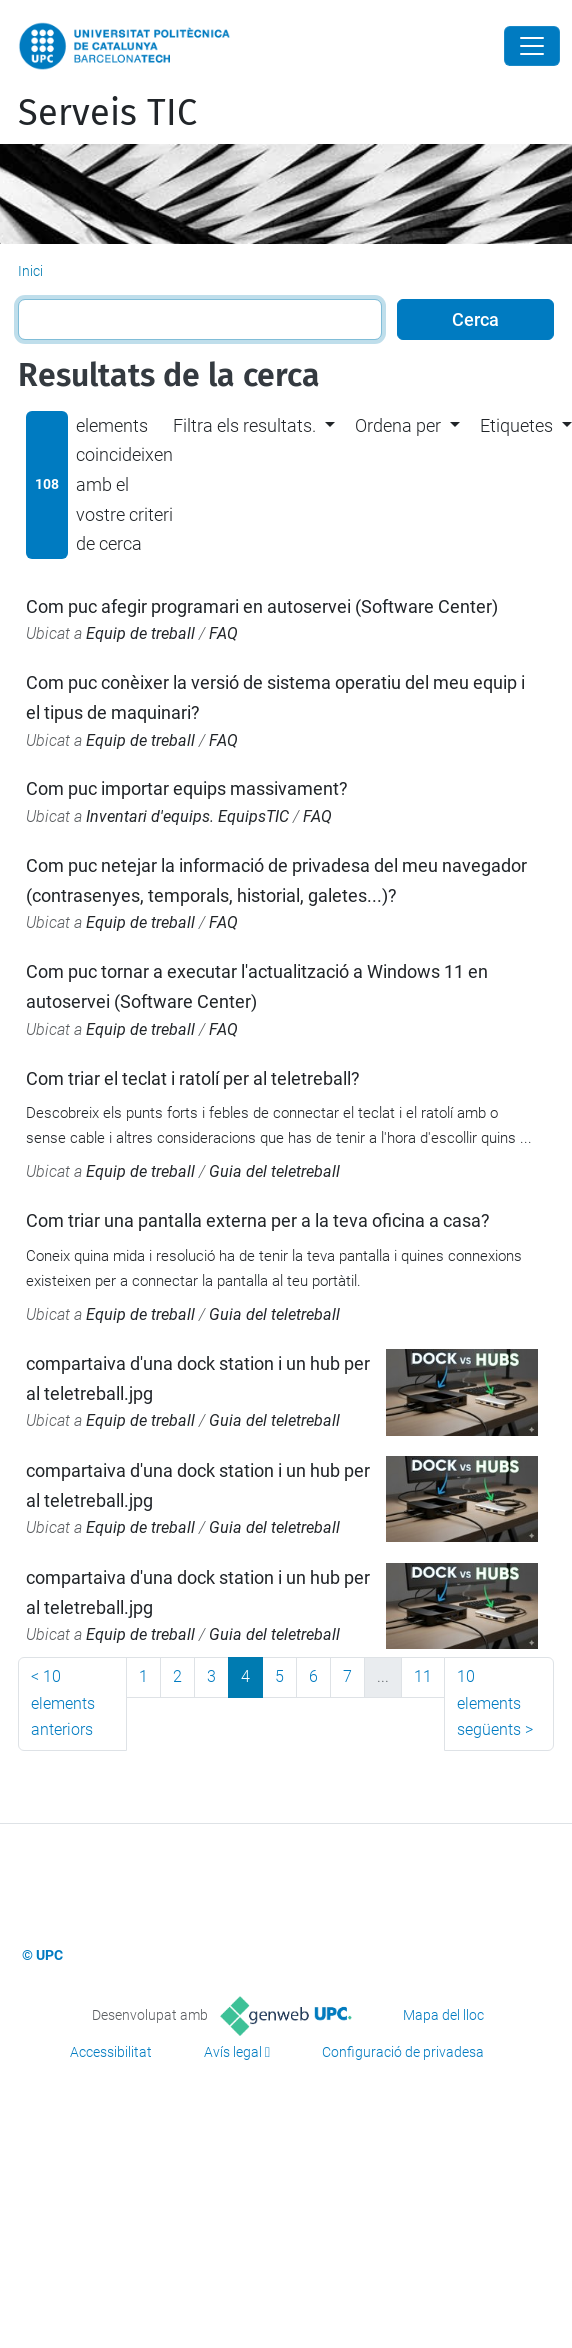  Describe the element at coordinates (403, 2052) in the screenshot. I see `Configuració de privadesa` at that location.